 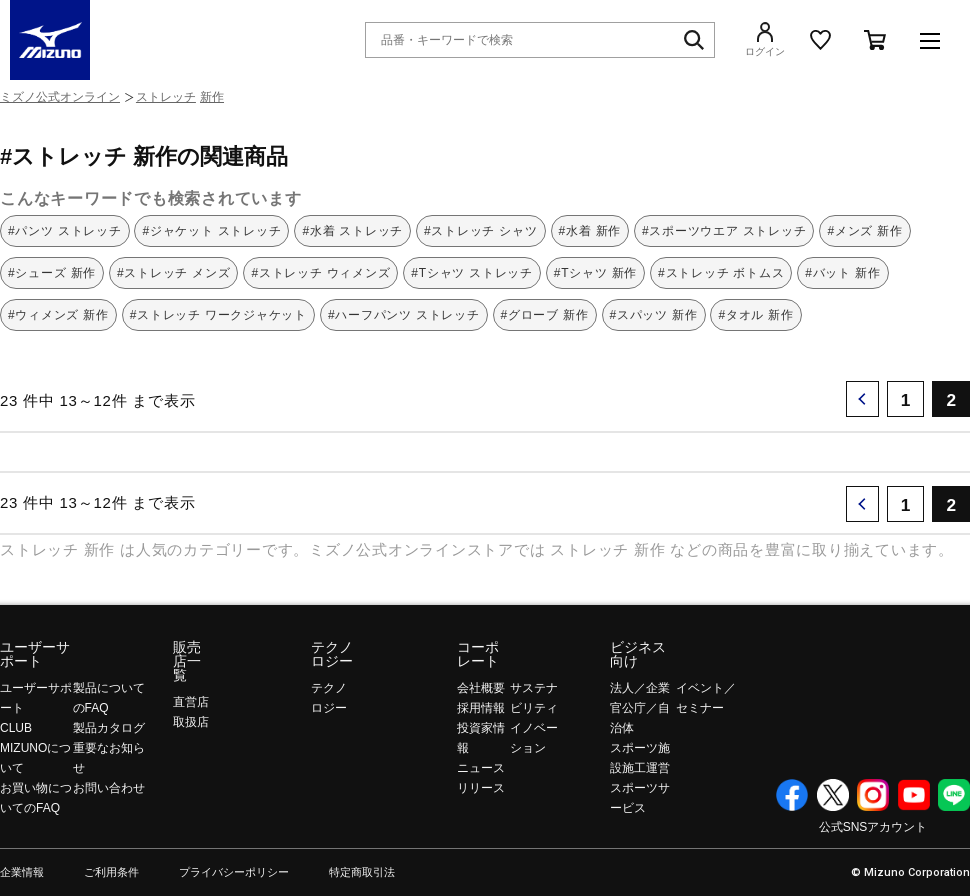 What do you see at coordinates (109, 788) in the screenshot?
I see `お問い合わせ` at bounding box center [109, 788].